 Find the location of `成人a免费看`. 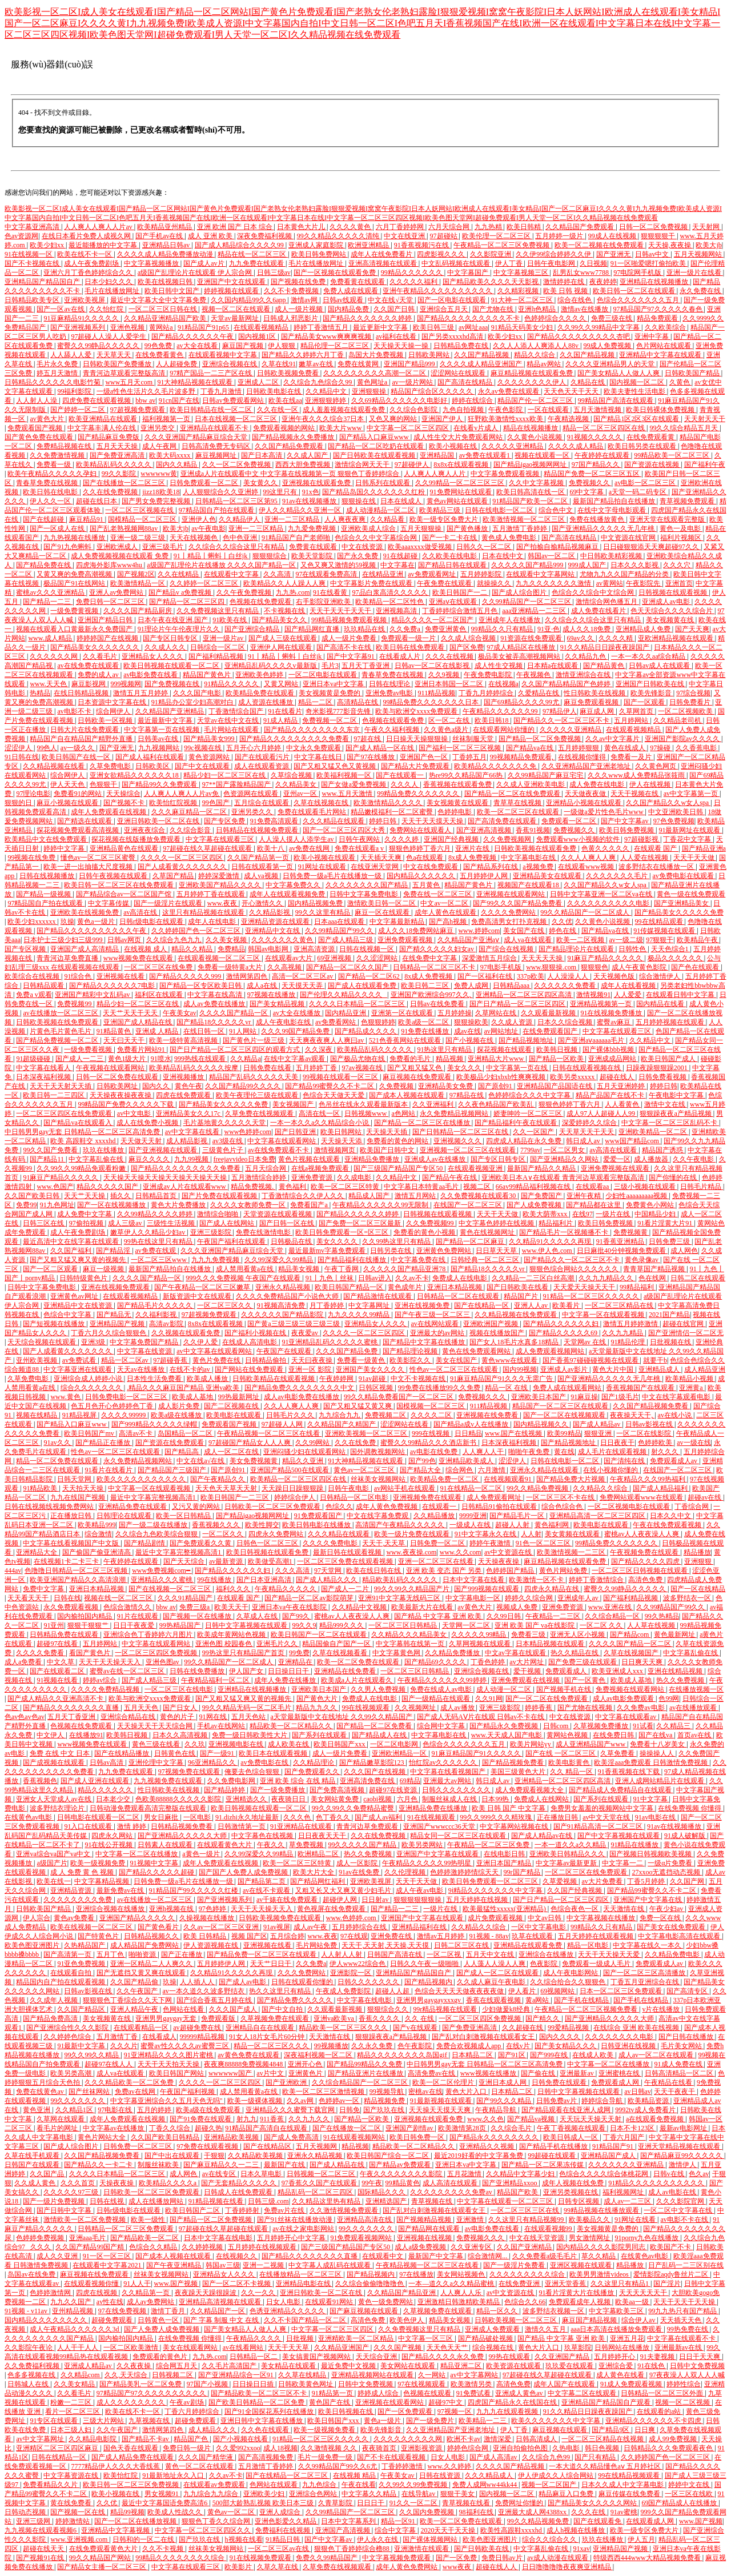

成人a免费看 is located at coordinates (24, 1662).